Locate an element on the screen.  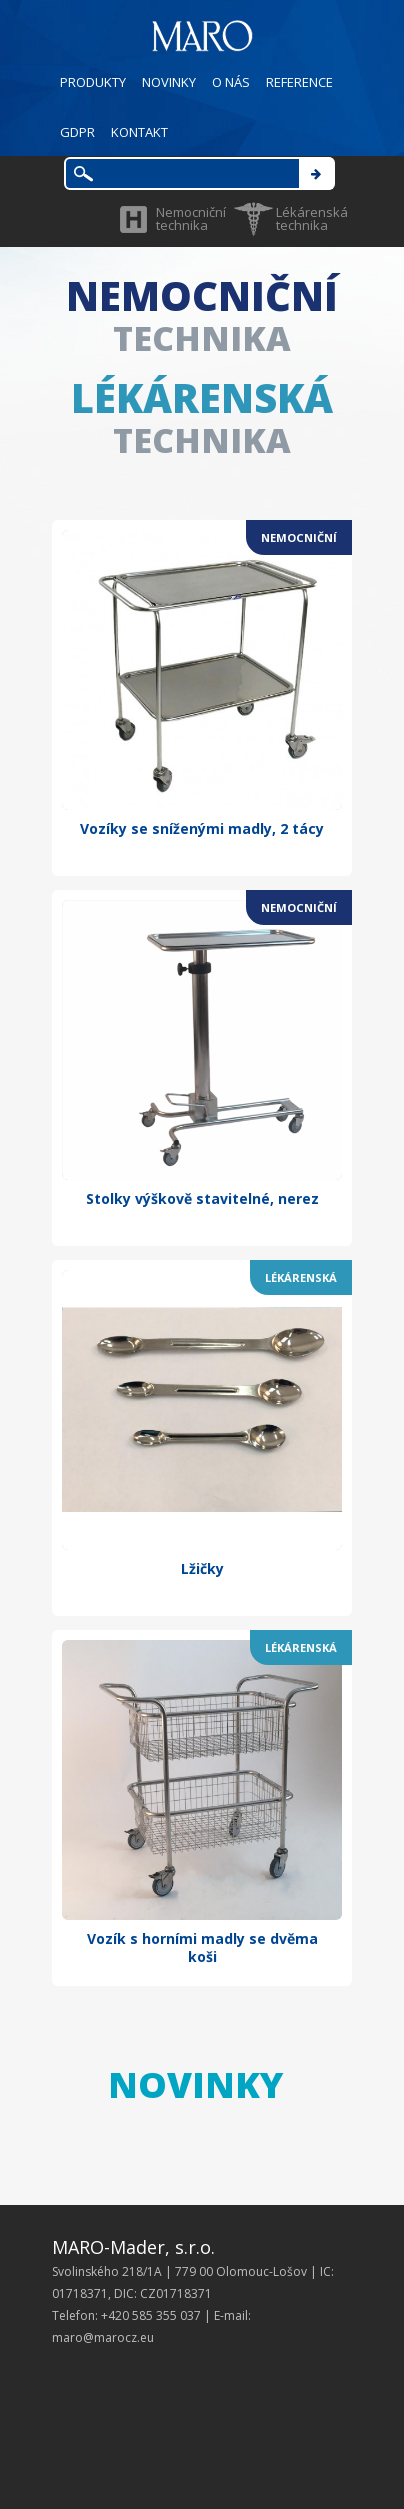
KONTAKT is located at coordinates (139, 132).